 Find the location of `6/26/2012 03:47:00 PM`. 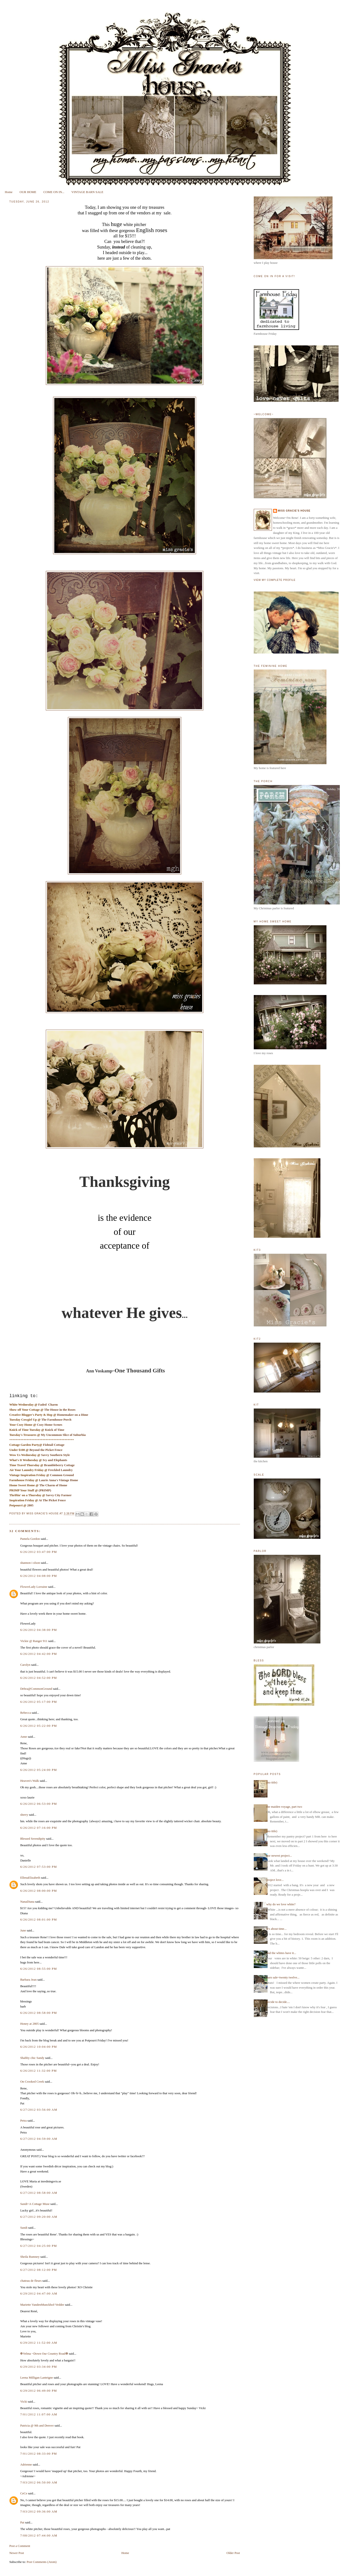

6/26/2012 03:47:00 PM is located at coordinates (38, 1552).